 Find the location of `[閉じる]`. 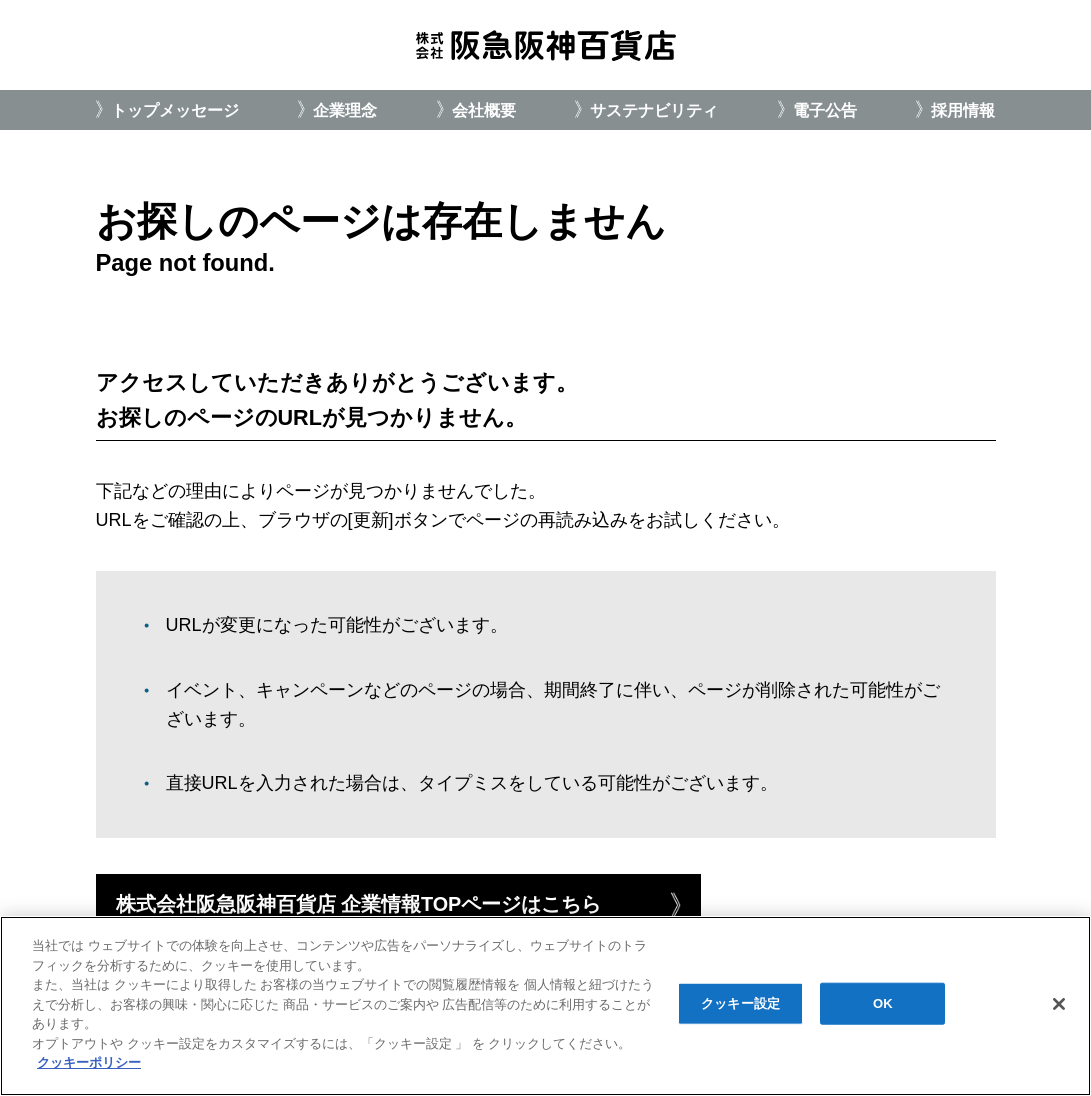

[閉じる] is located at coordinates (1059, 1004).